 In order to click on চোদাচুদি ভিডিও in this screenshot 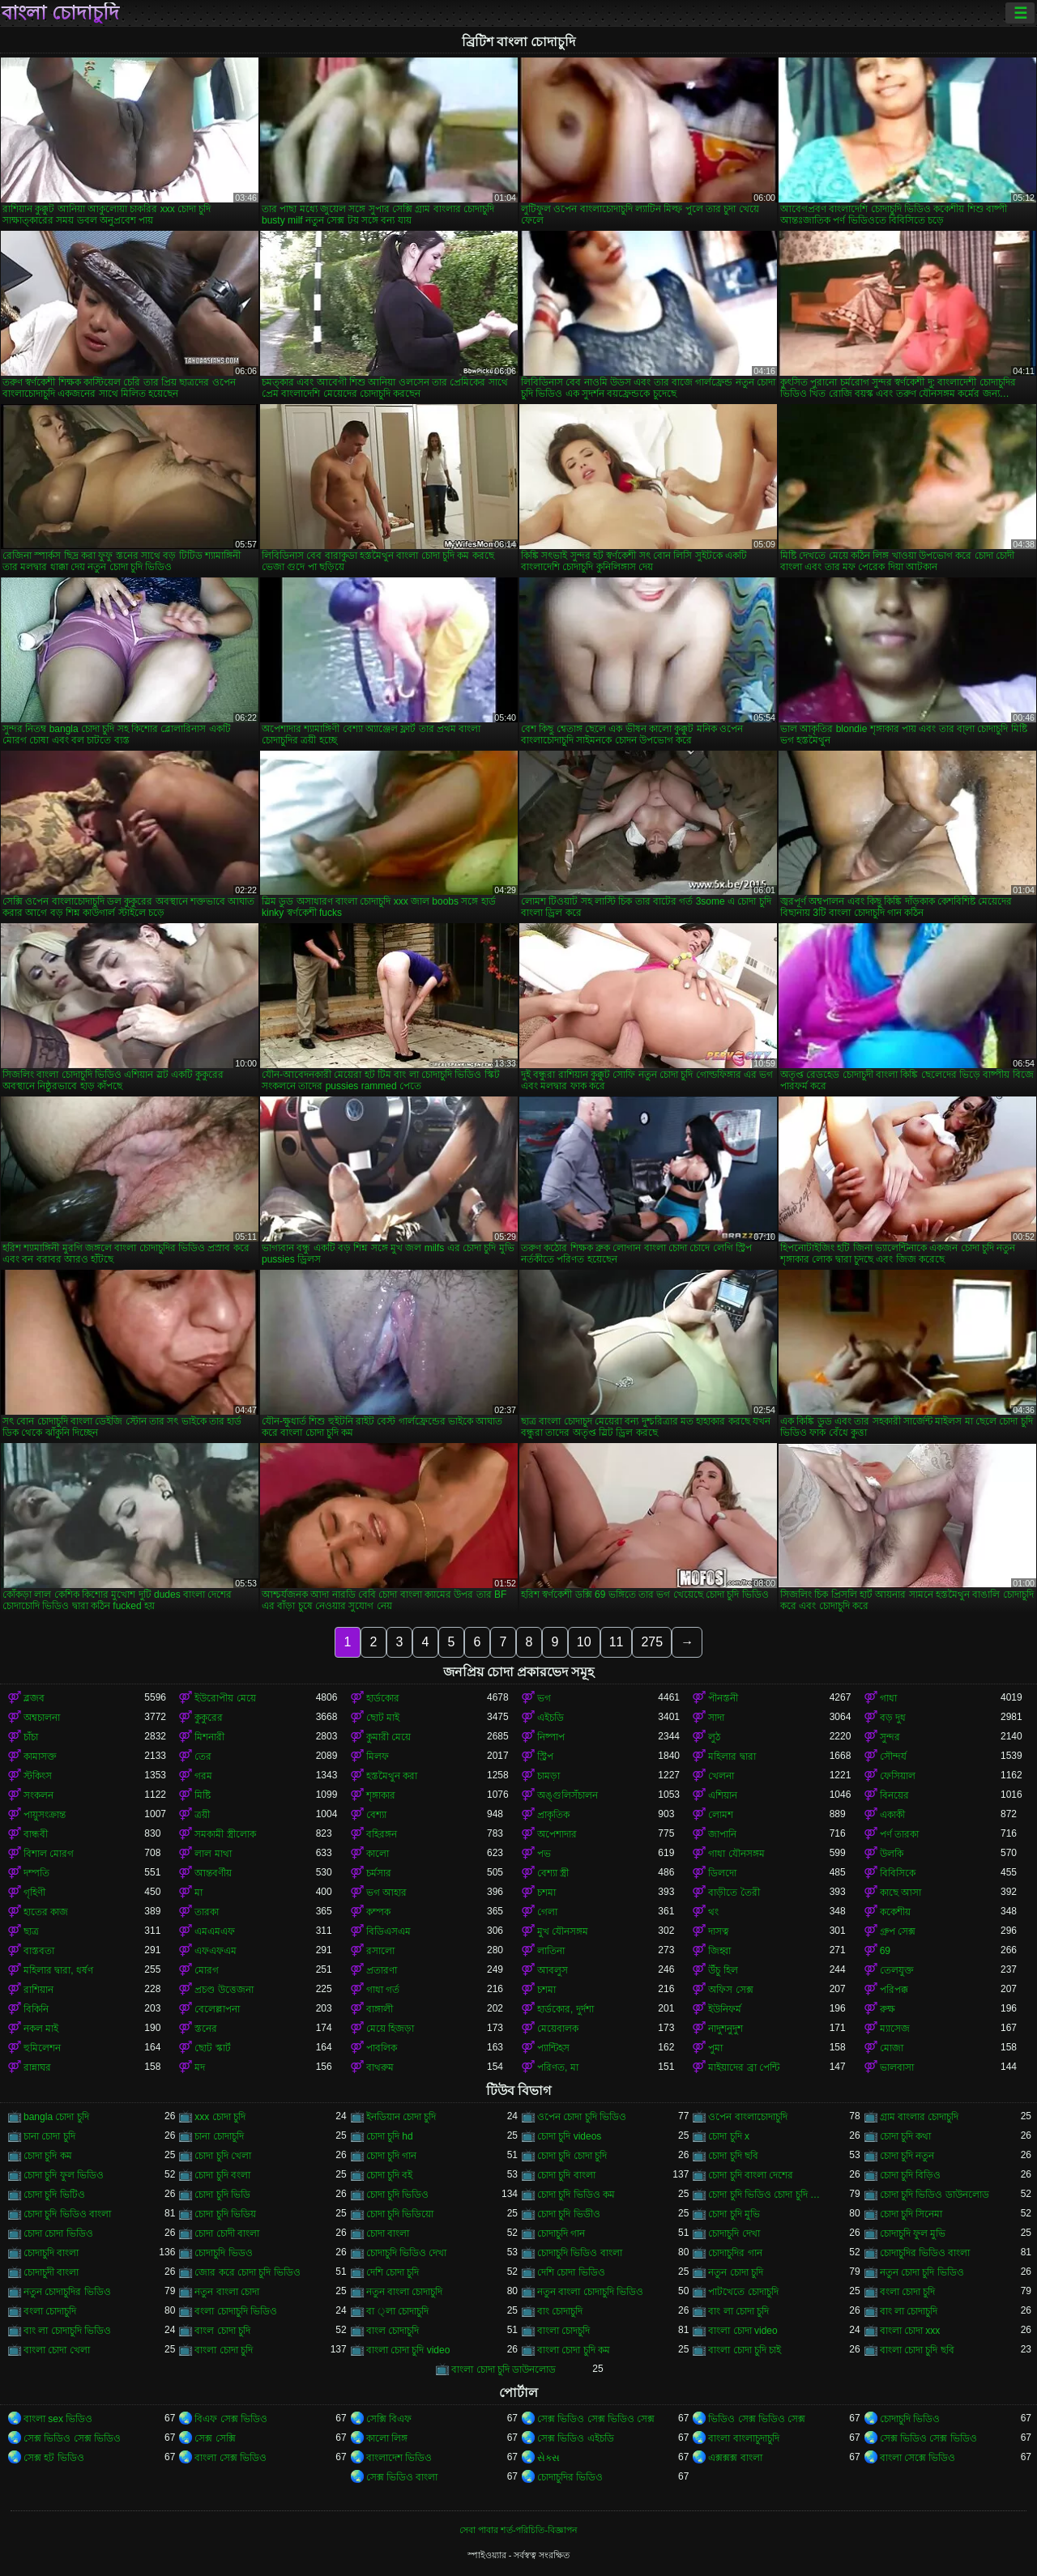, I will do `click(910, 2419)`.